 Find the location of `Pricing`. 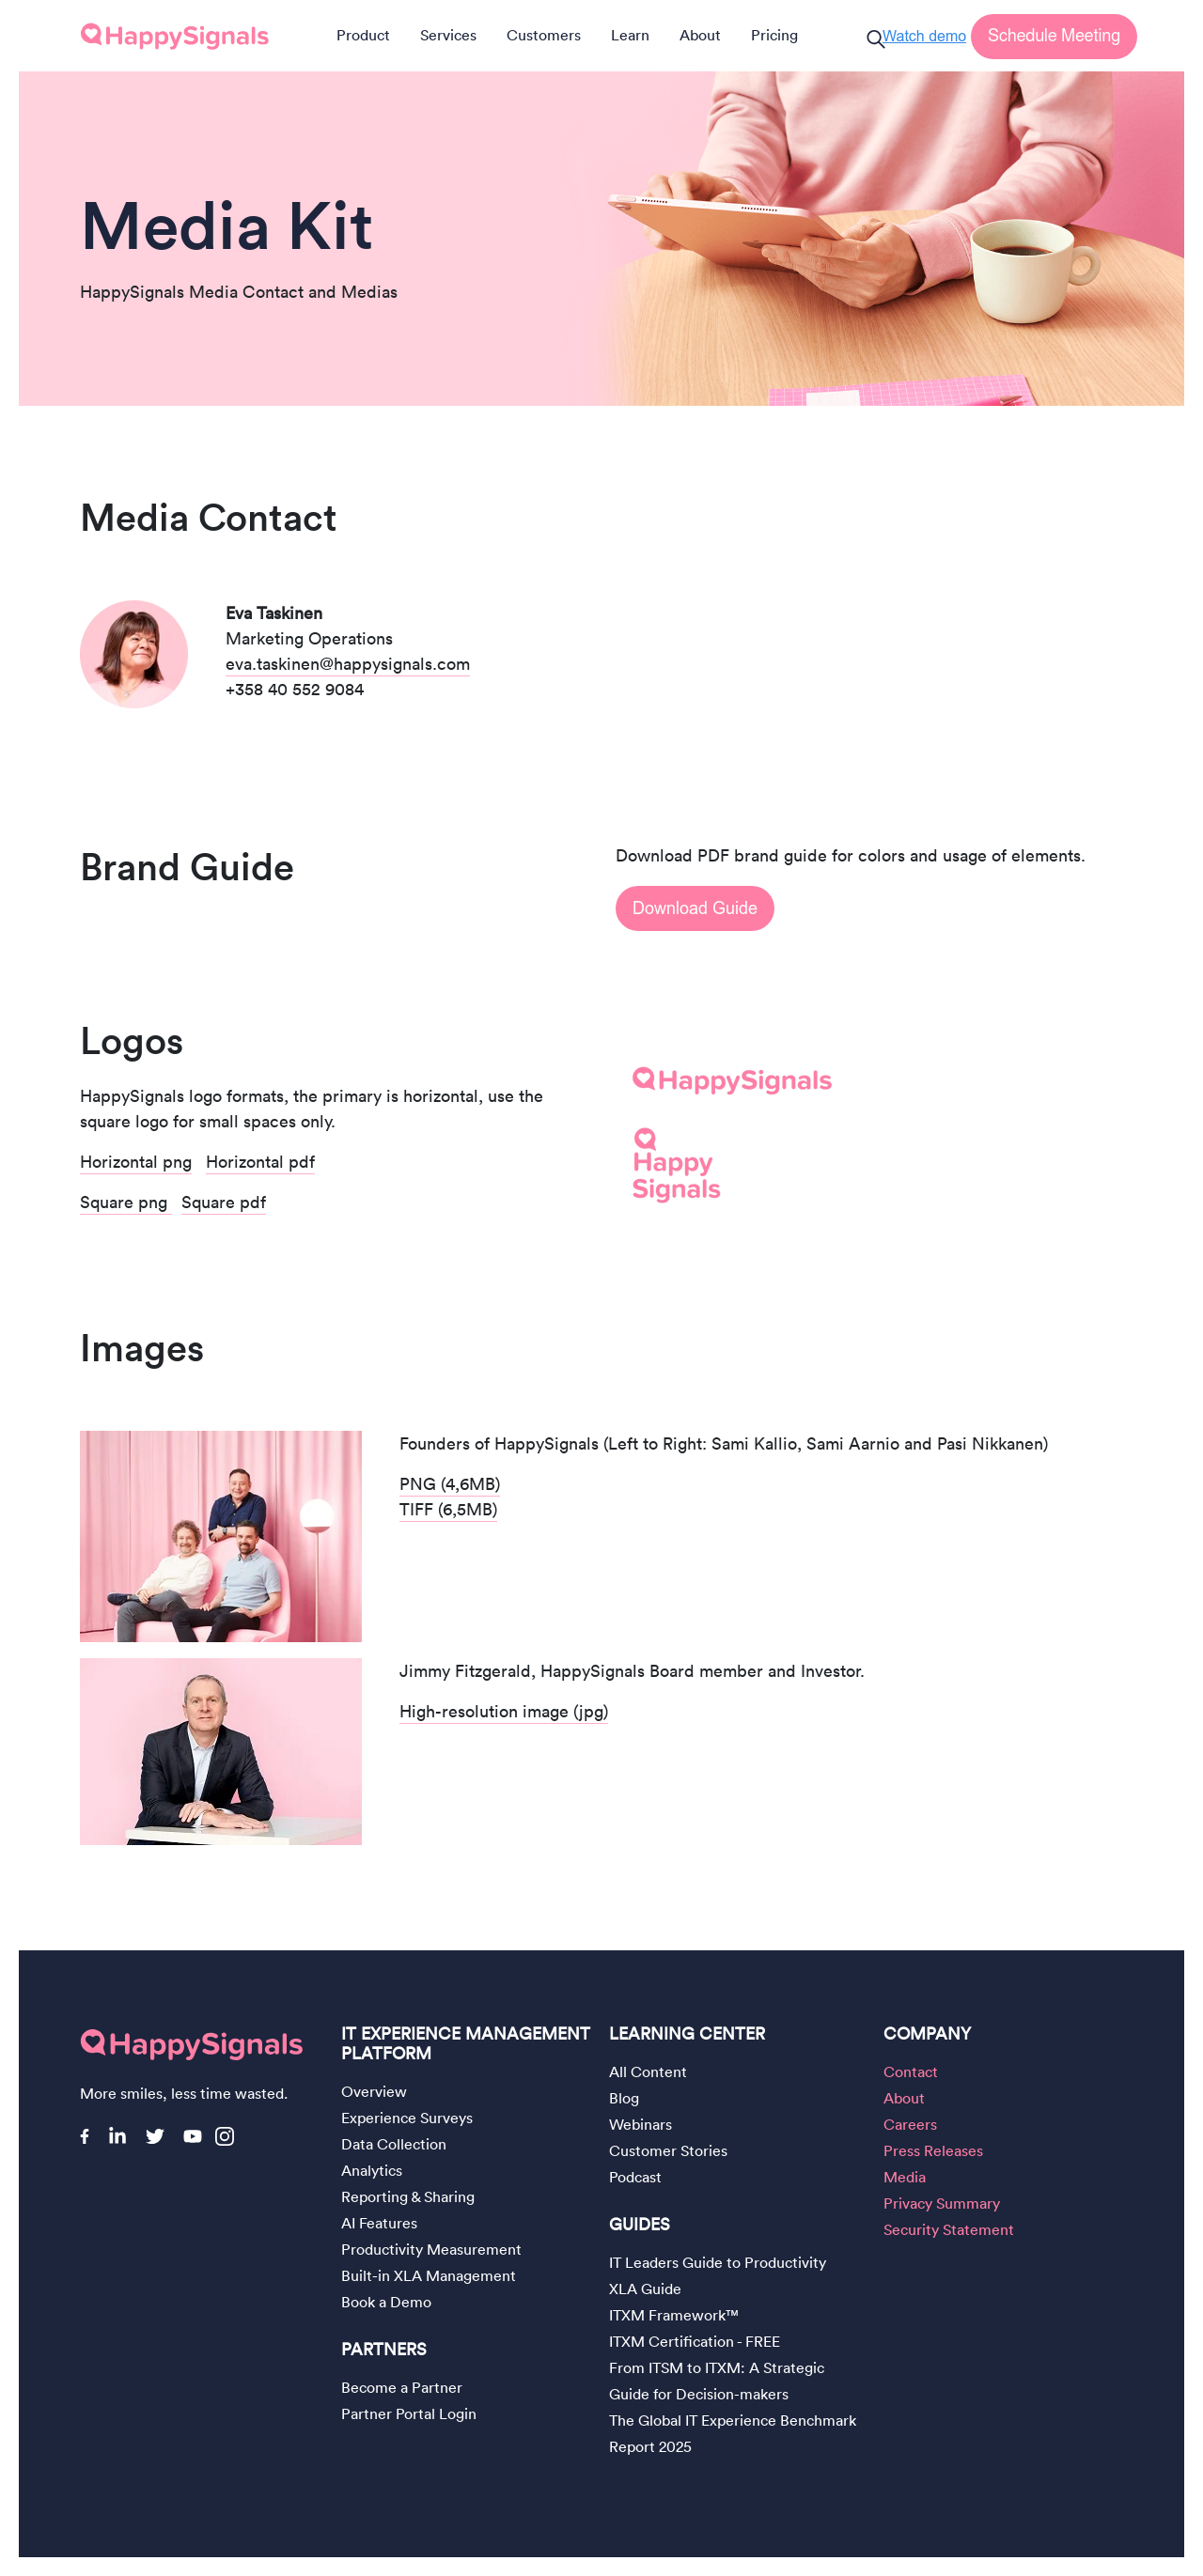

Pricing is located at coordinates (774, 34).